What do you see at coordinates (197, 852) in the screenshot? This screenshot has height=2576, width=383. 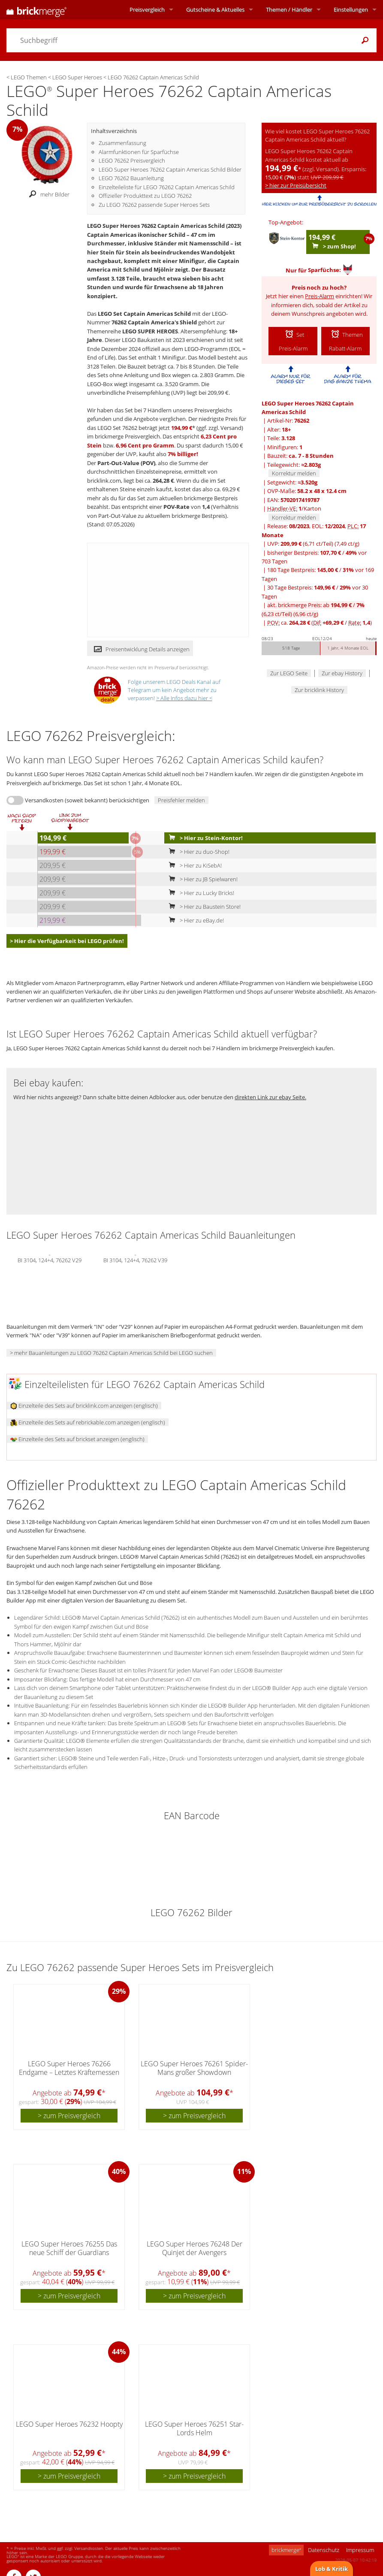 I see `> Hier zu duo-Shop!` at bounding box center [197, 852].